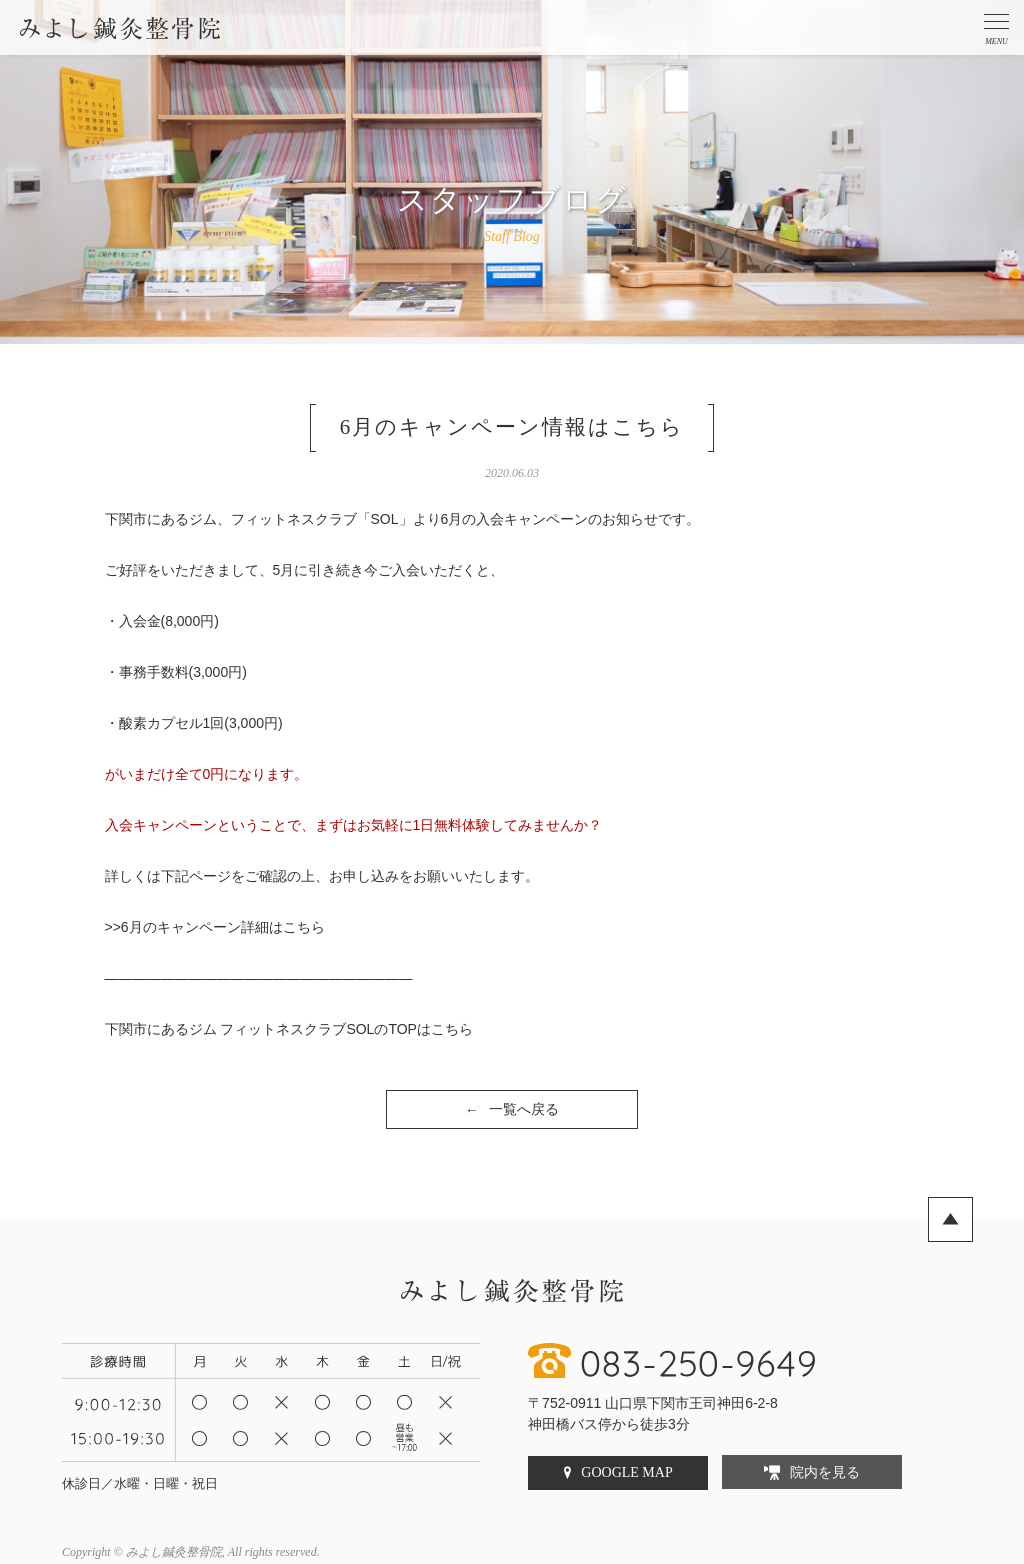 The image size is (1024, 1564). What do you see at coordinates (825, 1472) in the screenshot?
I see `院内を見る` at bounding box center [825, 1472].